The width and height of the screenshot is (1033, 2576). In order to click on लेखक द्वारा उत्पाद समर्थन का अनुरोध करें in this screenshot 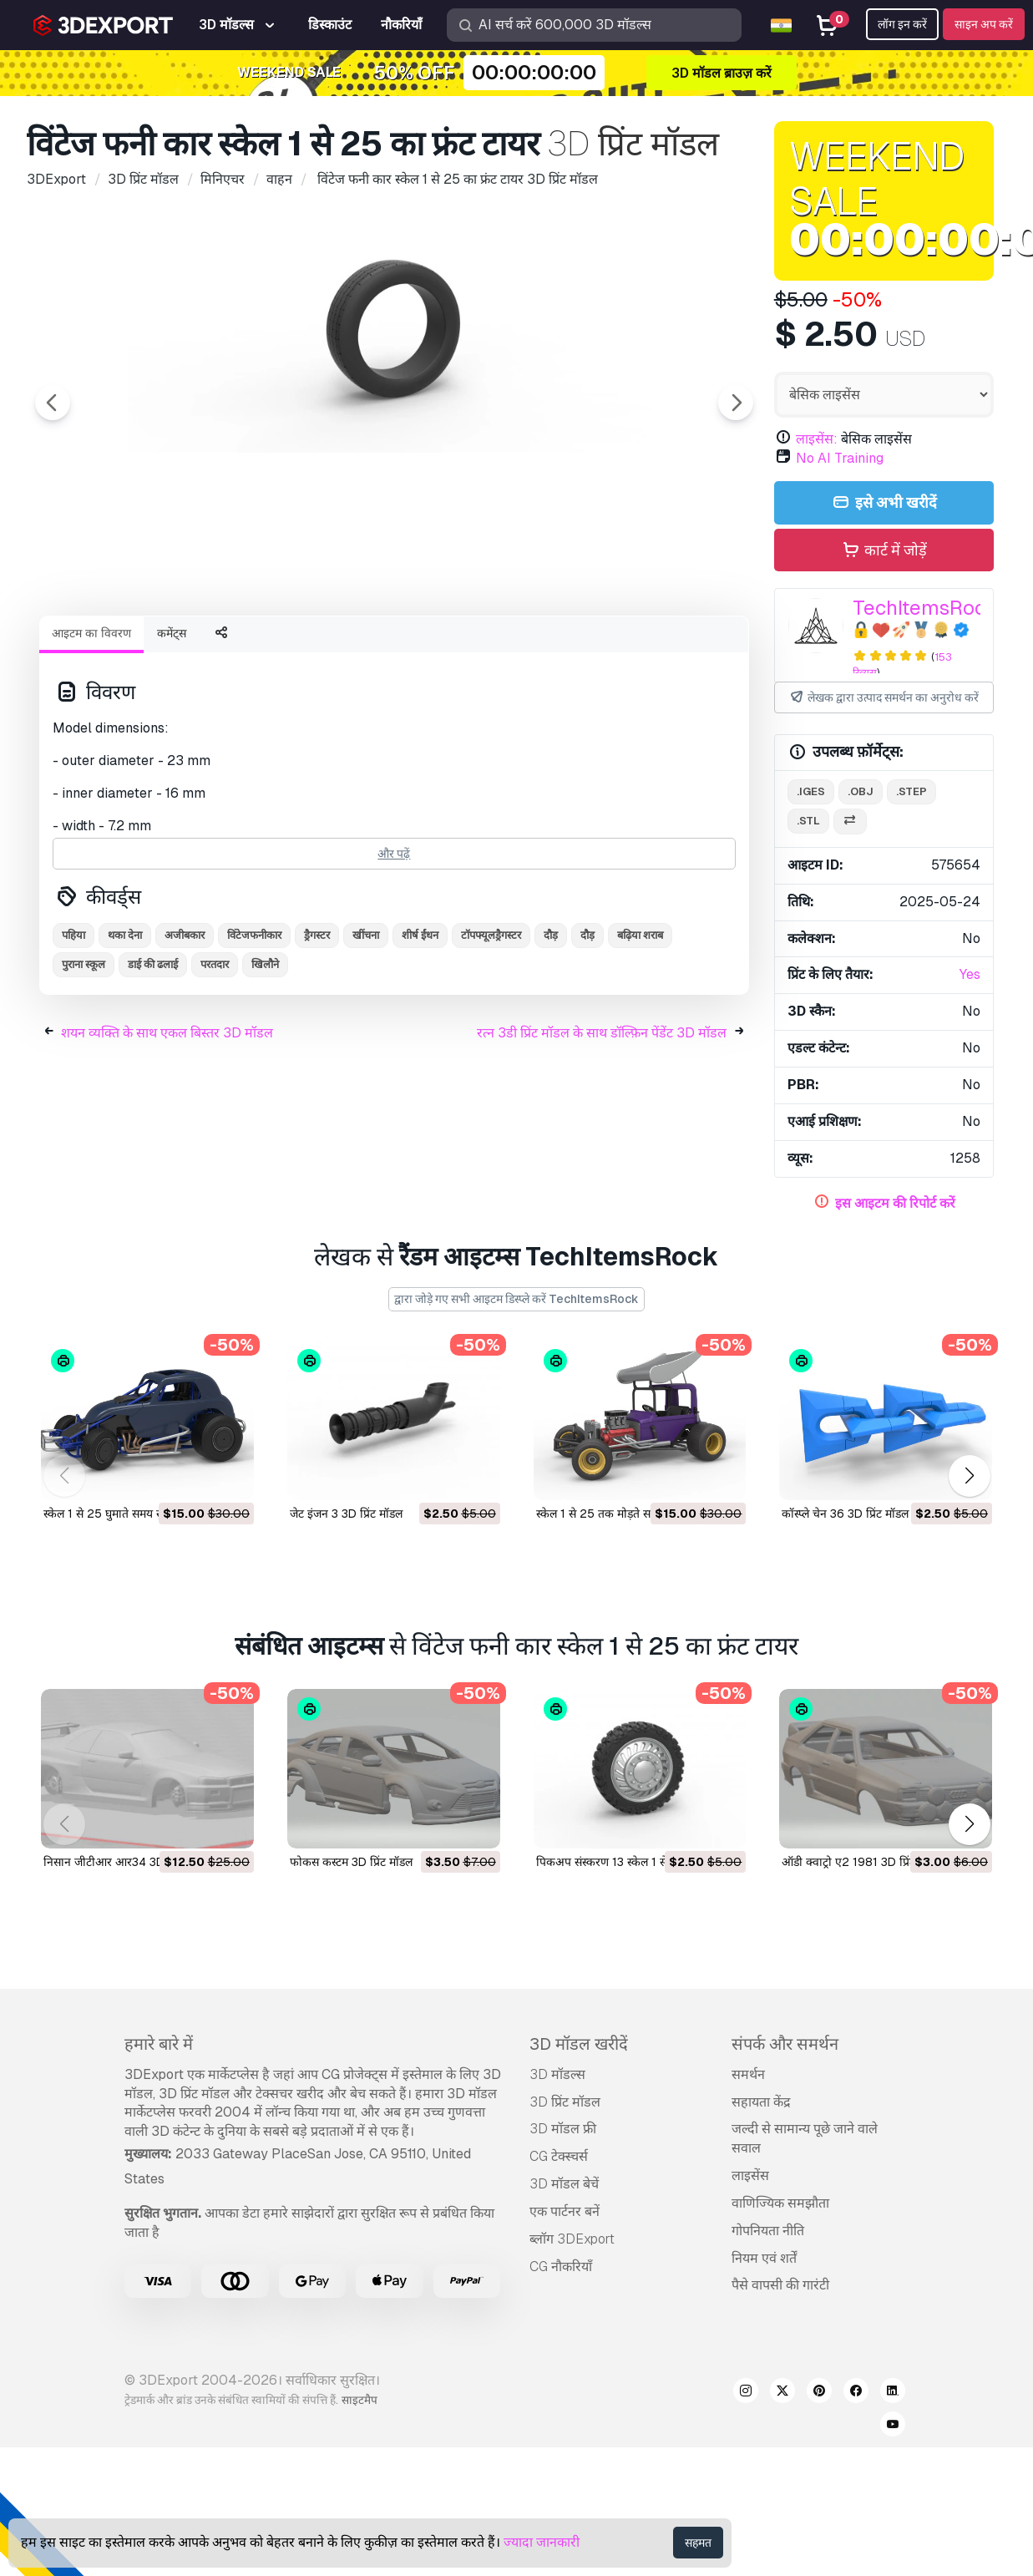, I will do `click(884, 698)`.